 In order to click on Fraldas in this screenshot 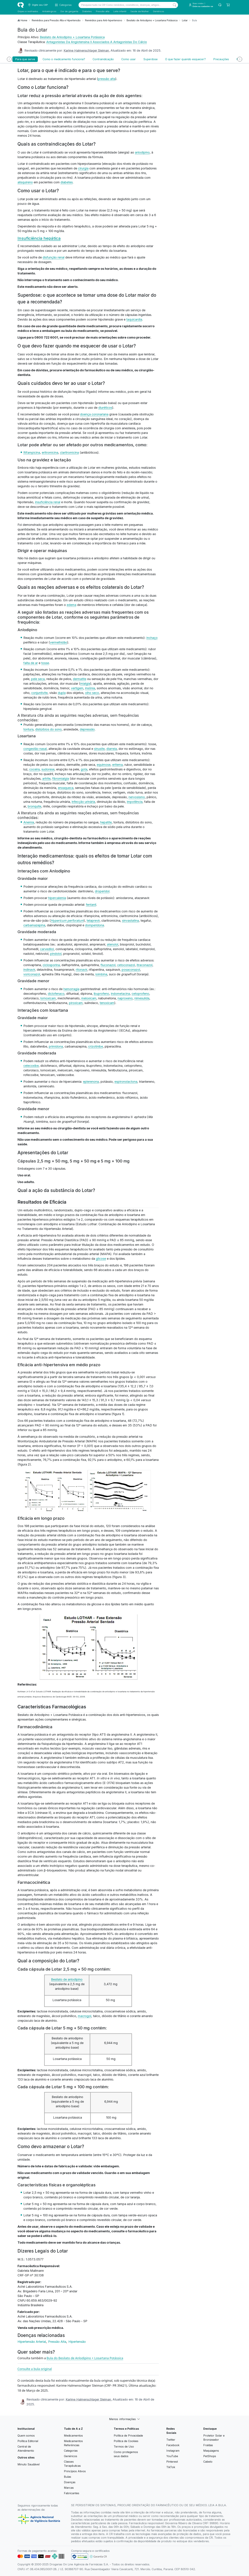, I will do `click(208, 2445)`.